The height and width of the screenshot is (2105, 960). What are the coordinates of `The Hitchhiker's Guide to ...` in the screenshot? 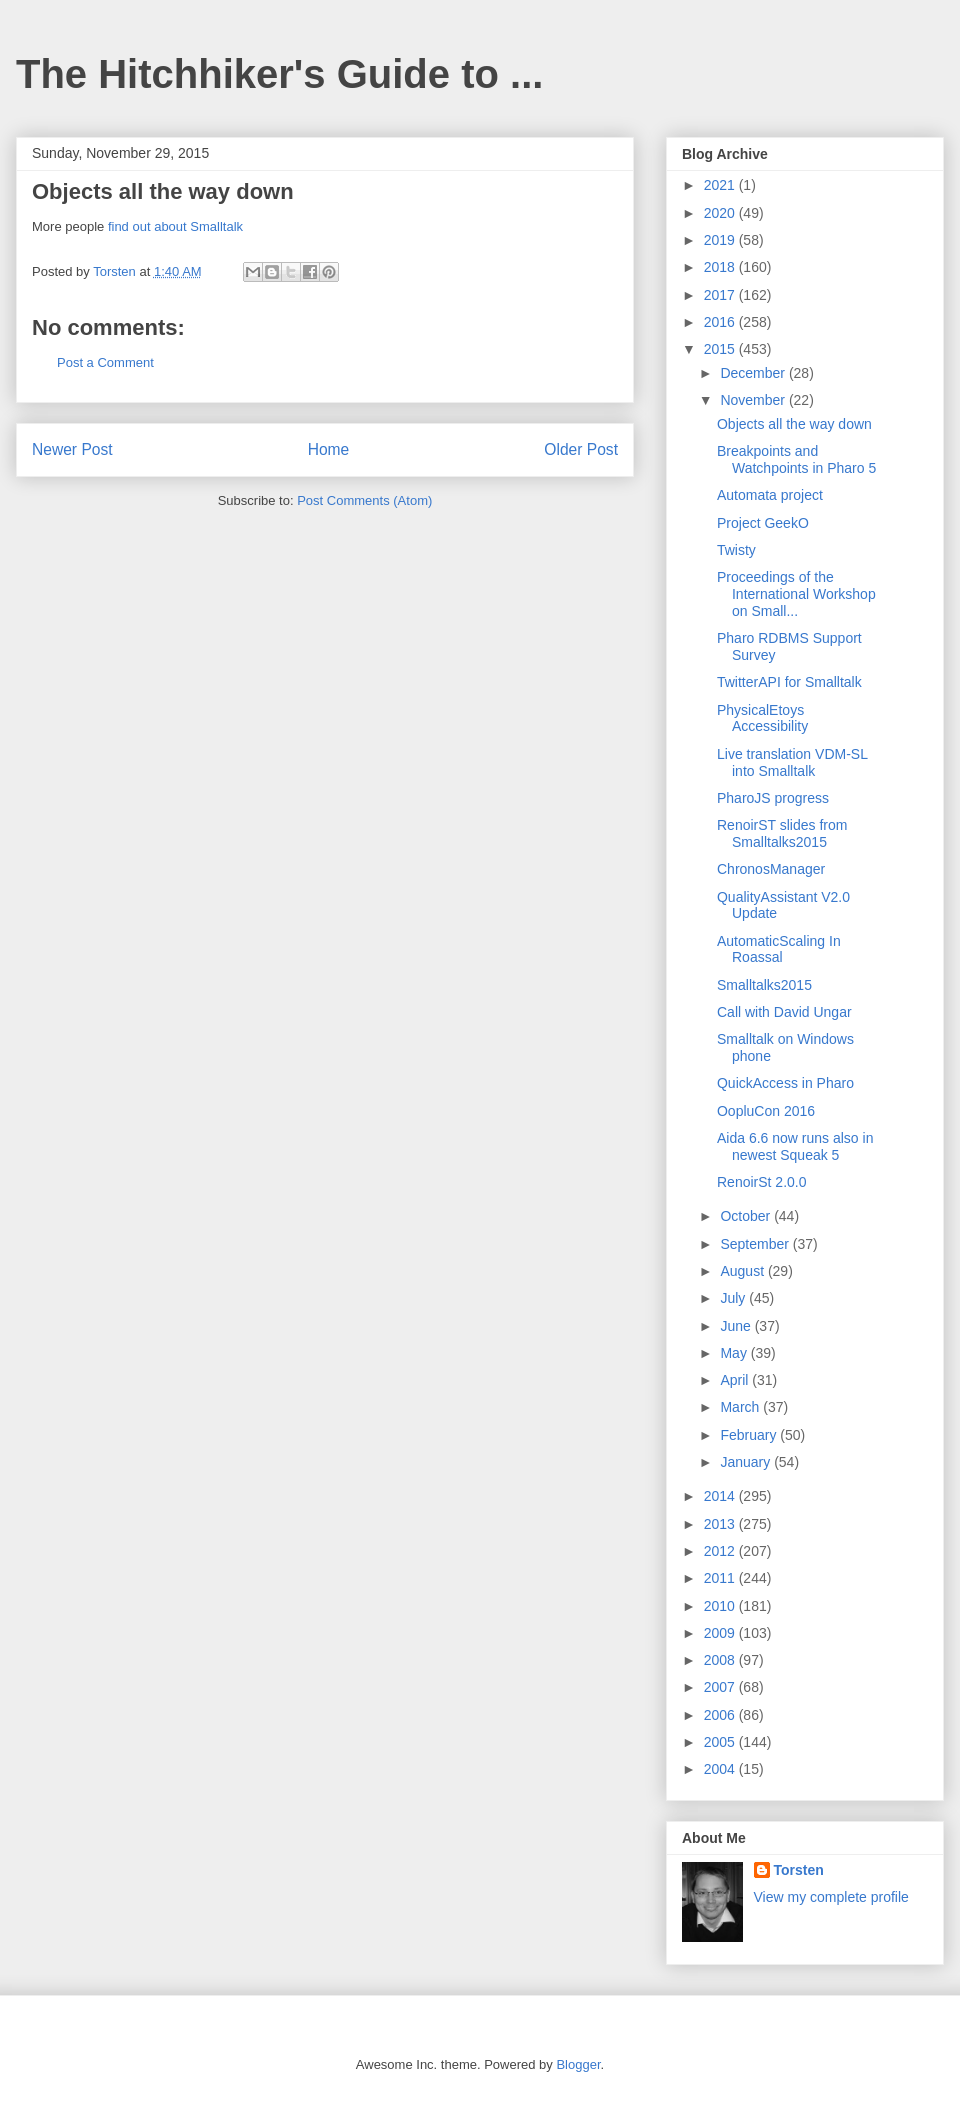 It's located at (279, 74).